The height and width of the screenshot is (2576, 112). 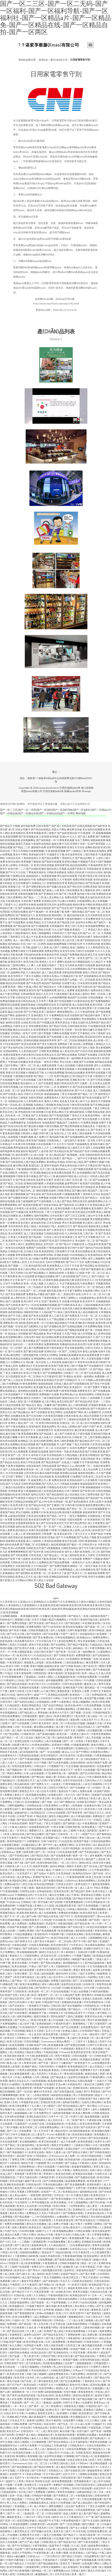 What do you see at coordinates (61, 1383) in the screenshot?
I see `日韩成人极品` at bounding box center [61, 1383].